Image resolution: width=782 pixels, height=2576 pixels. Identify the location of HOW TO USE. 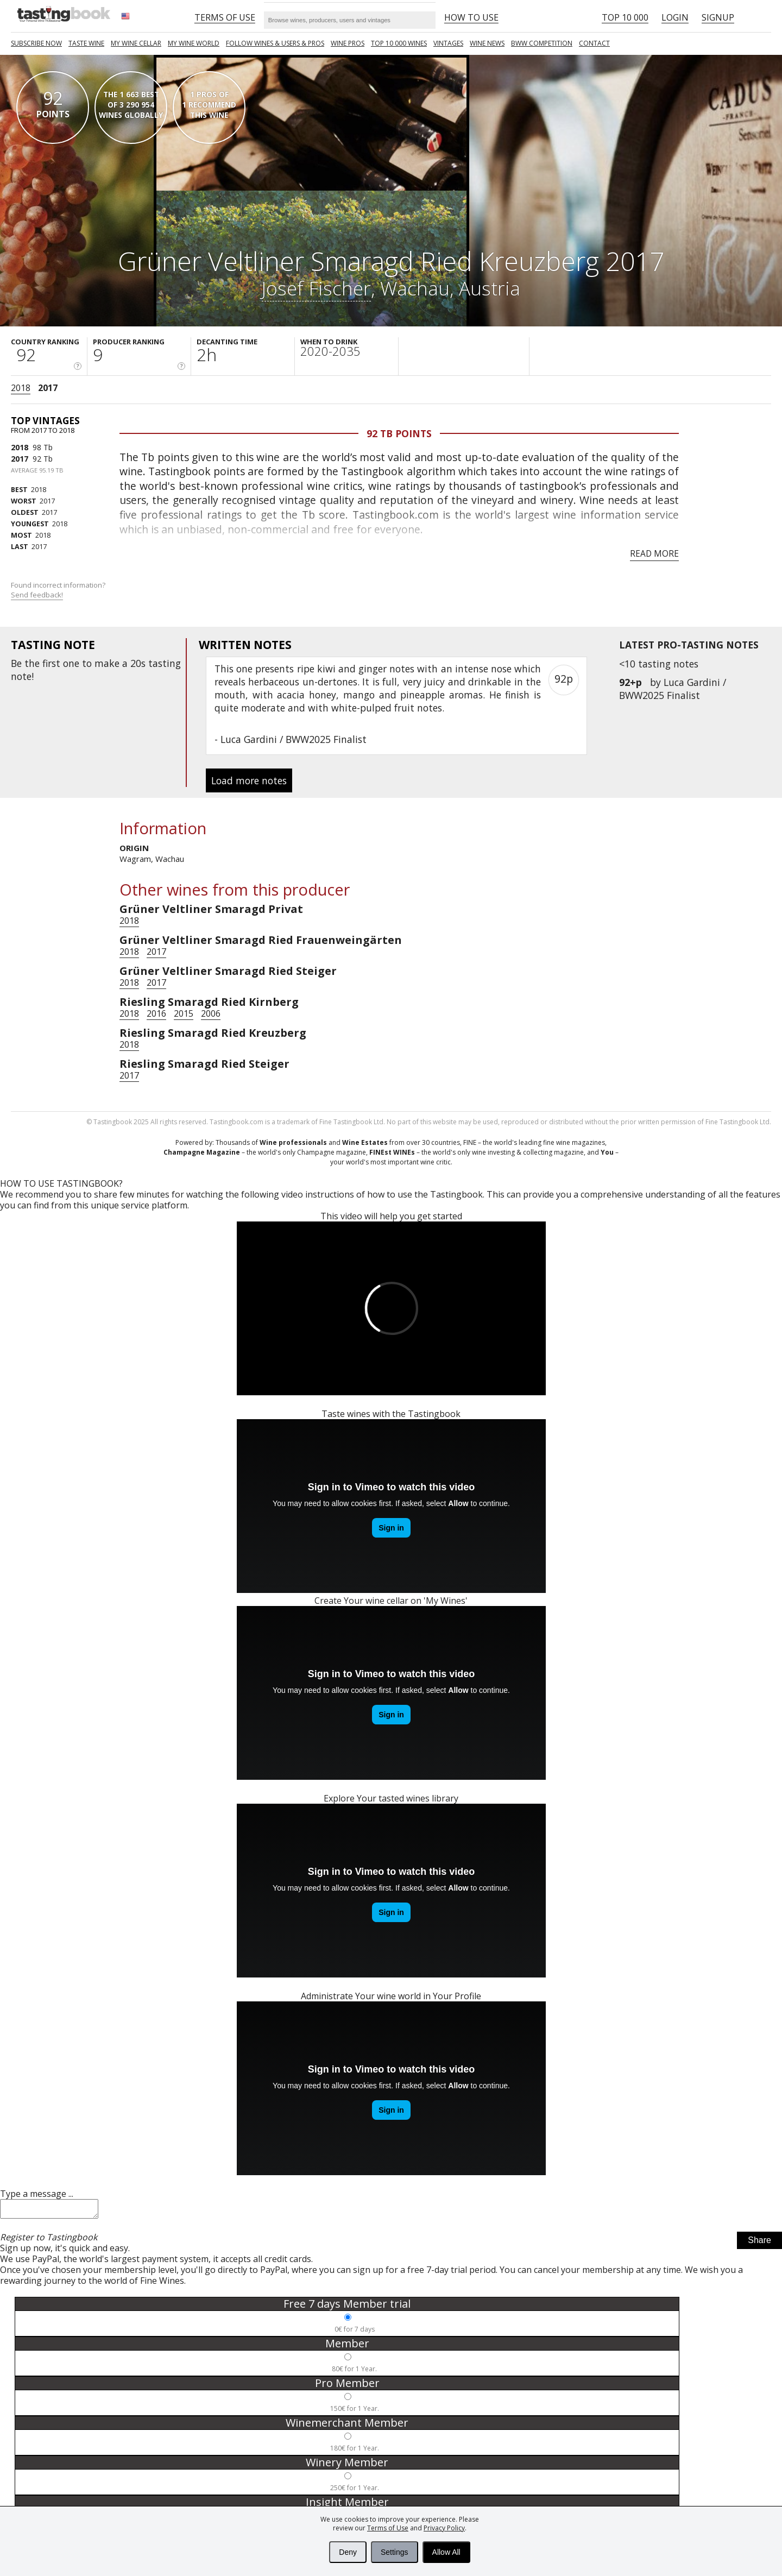
(471, 17).